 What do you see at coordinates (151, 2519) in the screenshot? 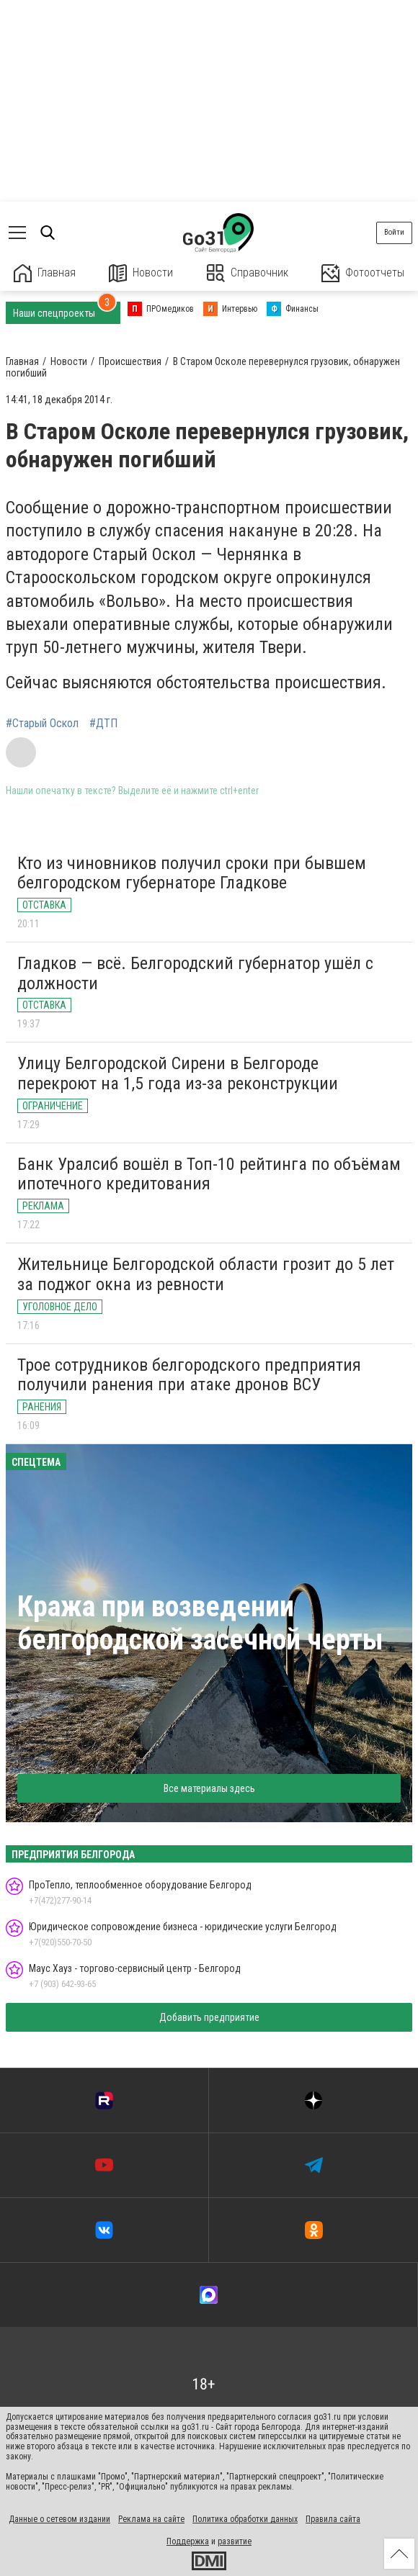
I see `Реклама на сайте` at bounding box center [151, 2519].